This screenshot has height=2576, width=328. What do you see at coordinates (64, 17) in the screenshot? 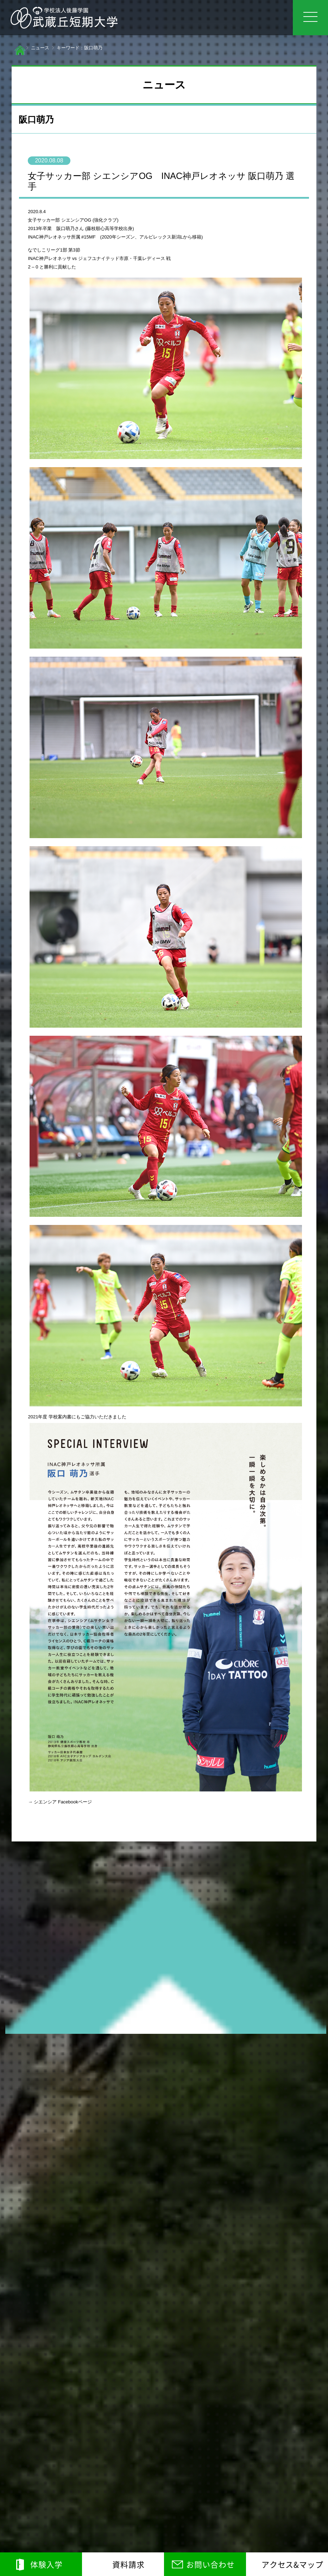
I see `学校法人後藤学園 武蔵丘短期大学` at bounding box center [64, 17].